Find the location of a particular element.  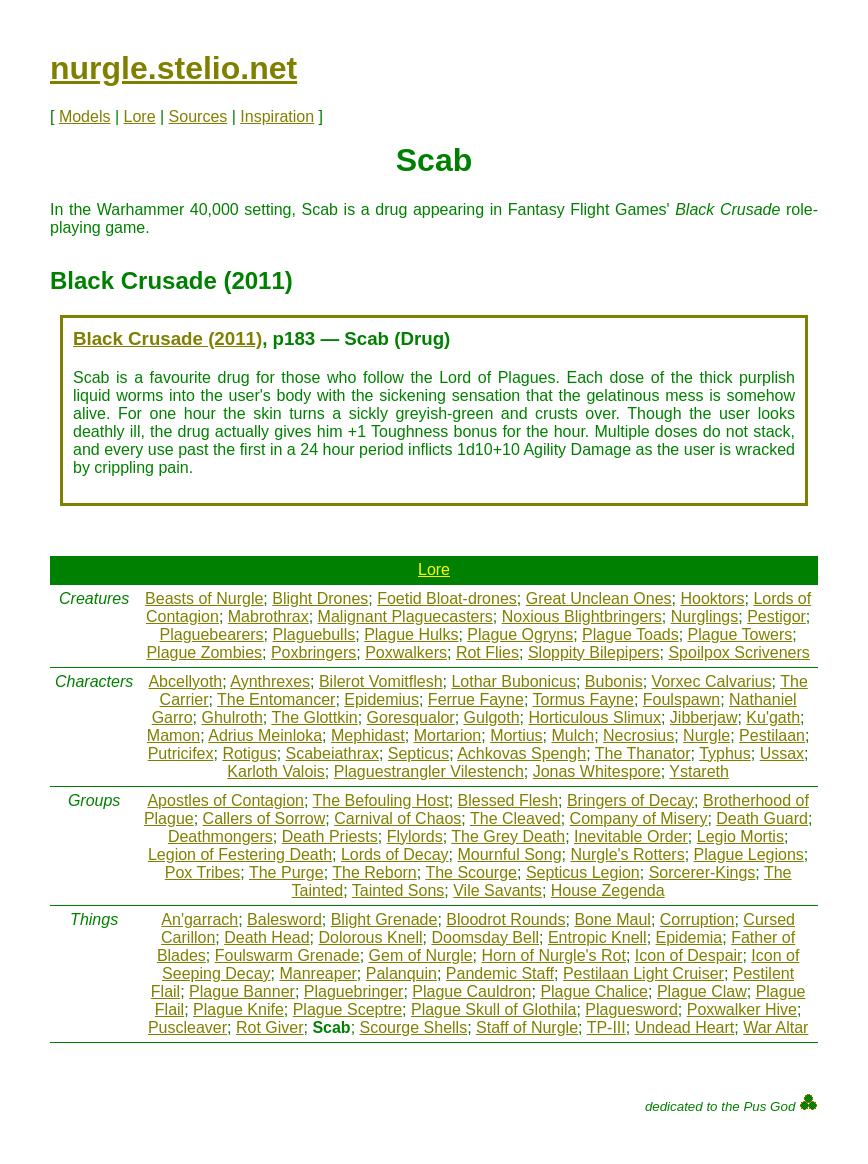

House Zegenda is located at coordinates (608, 890).